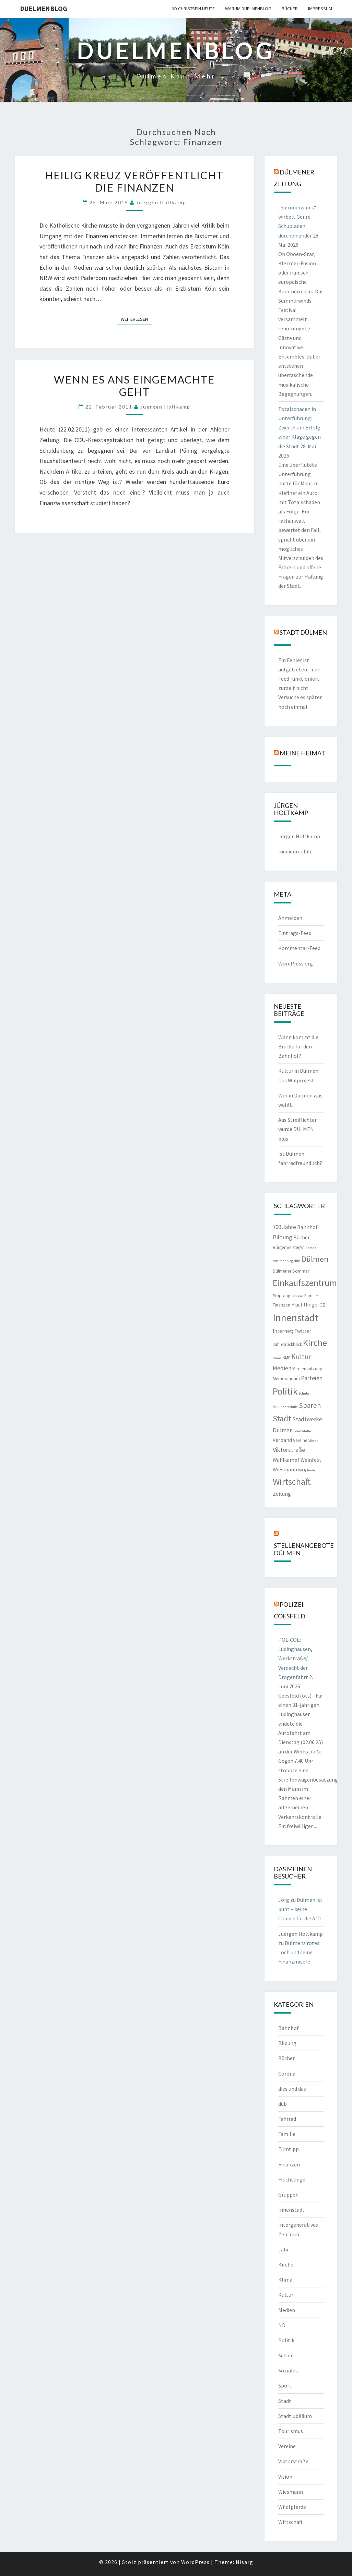 The height and width of the screenshot is (2576, 352). Describe the element at coordinates (287, 1344) in the screenshot. I see `Jahresrückblick [Jahresrückblick (2 Einträge)]` at that location.